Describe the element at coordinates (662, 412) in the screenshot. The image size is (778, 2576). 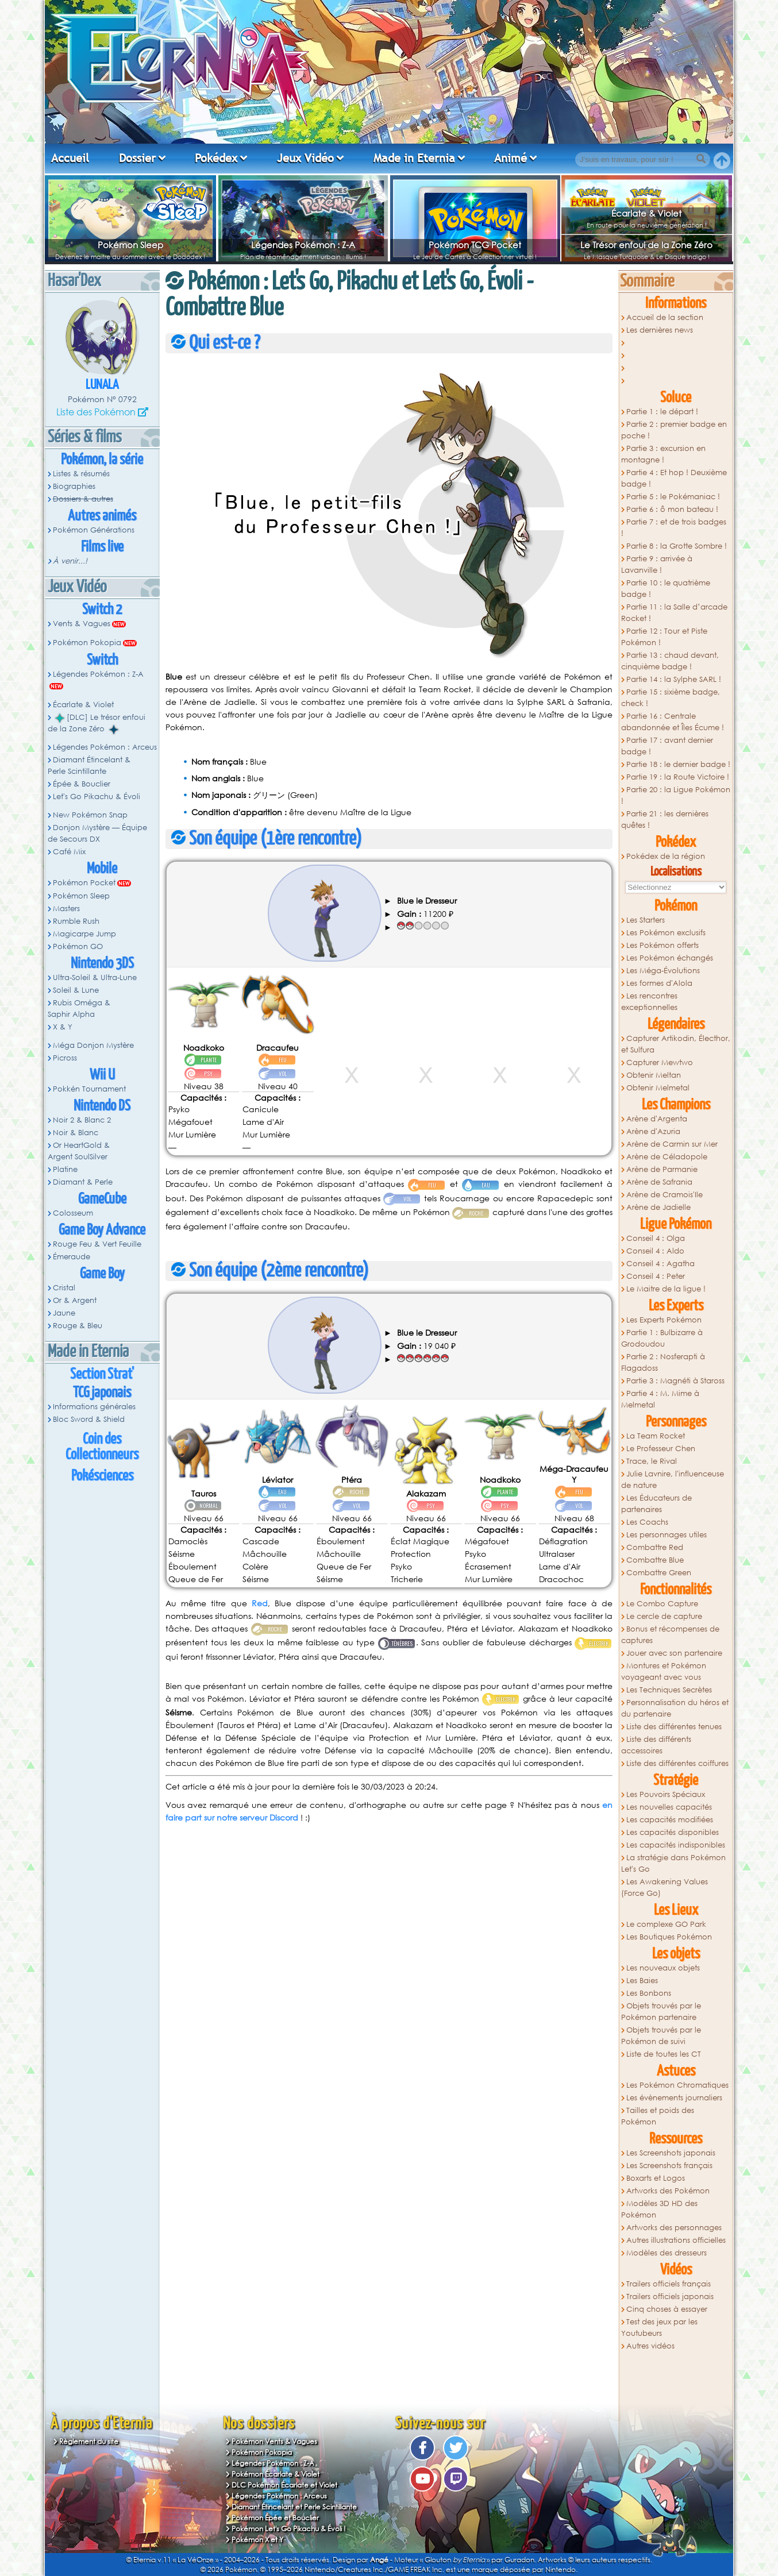
I see `Partie 1 : le départ !` at that location.